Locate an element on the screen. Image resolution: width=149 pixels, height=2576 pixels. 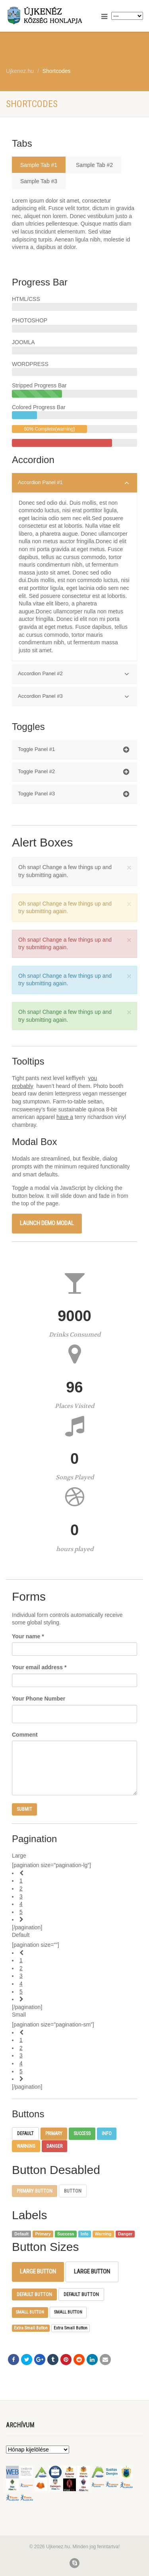
Toggle Panel #3 is located at coordinates (73, 794).